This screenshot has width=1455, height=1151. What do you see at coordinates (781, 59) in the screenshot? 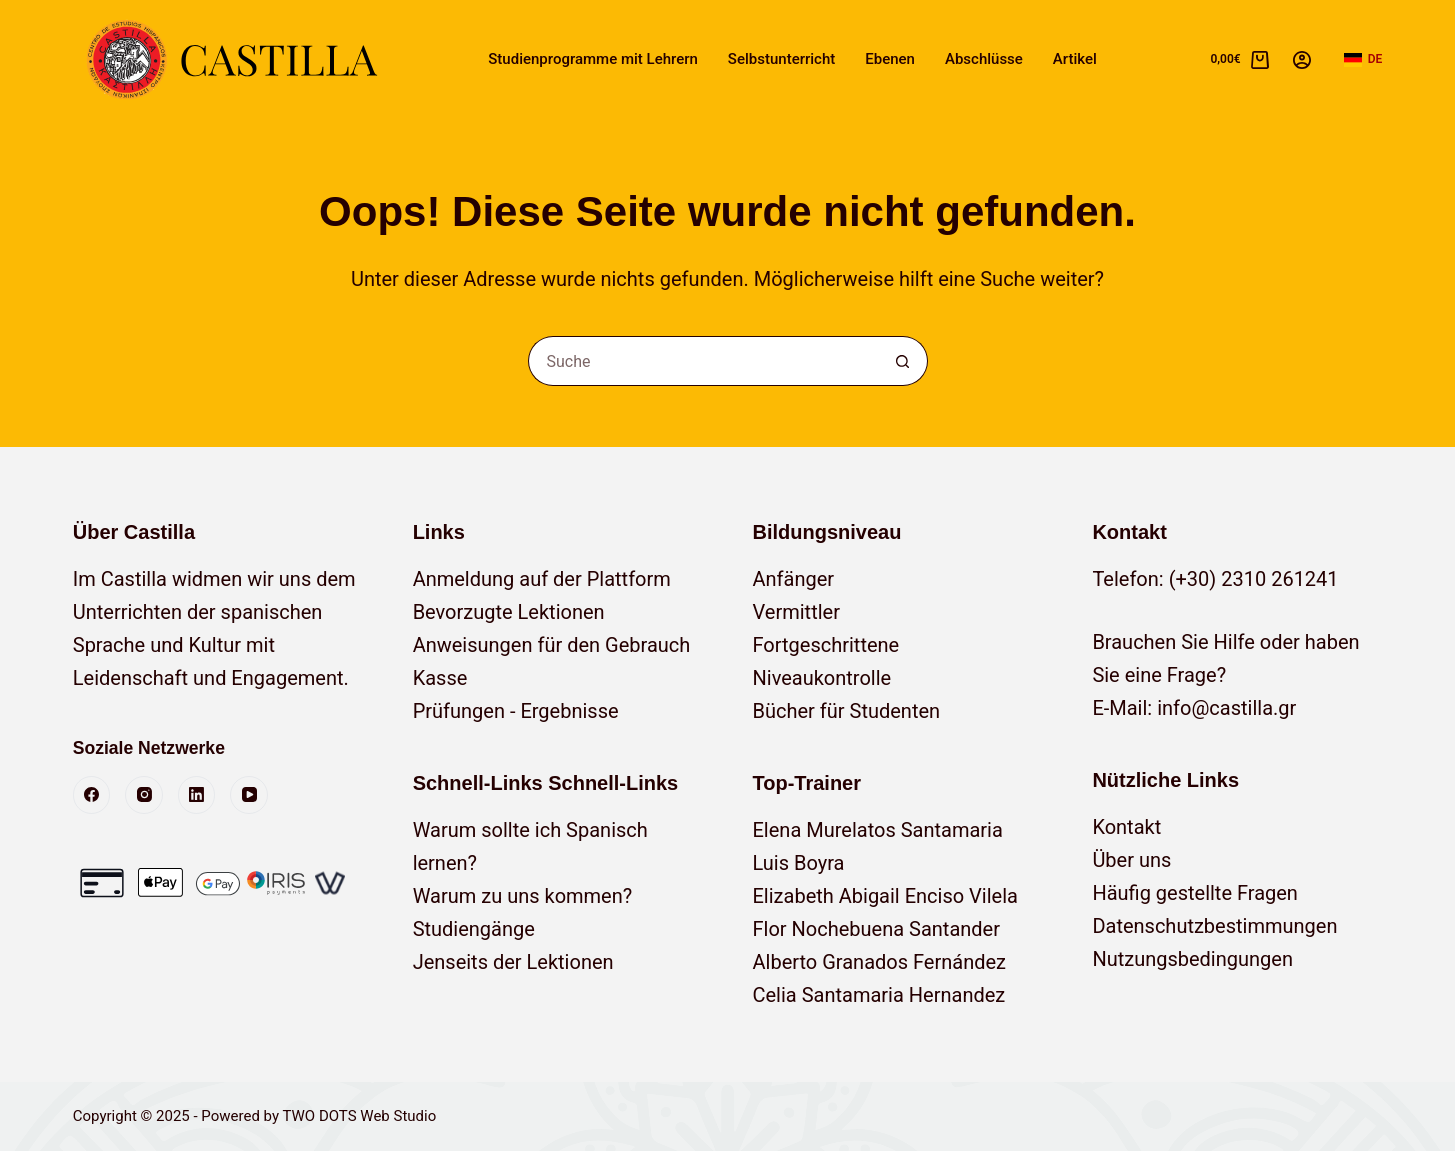
I see `Selbstunterricht` at bounding box center [781, 59].